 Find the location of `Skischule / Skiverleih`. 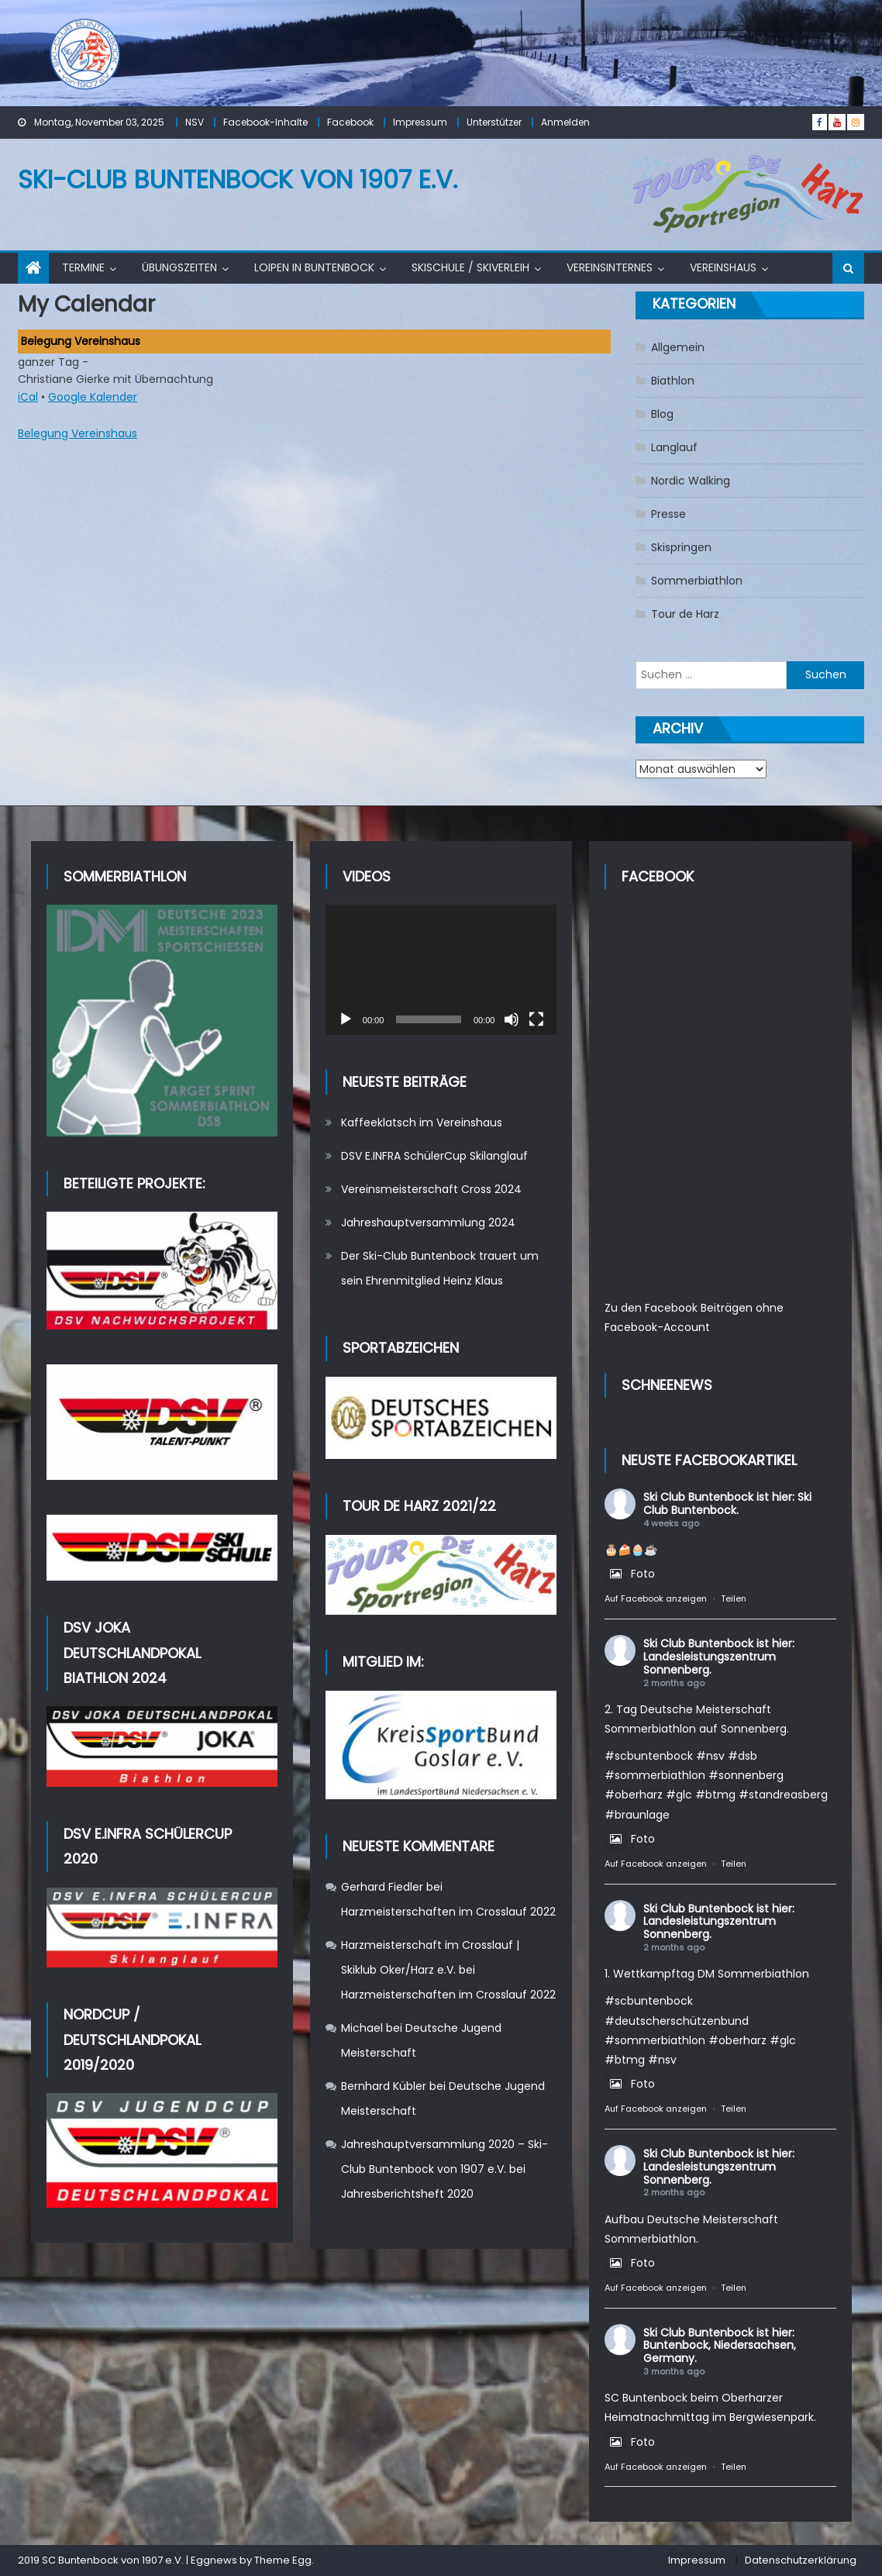

Skischule / Skiverleih is located at coordinates (470, 267).